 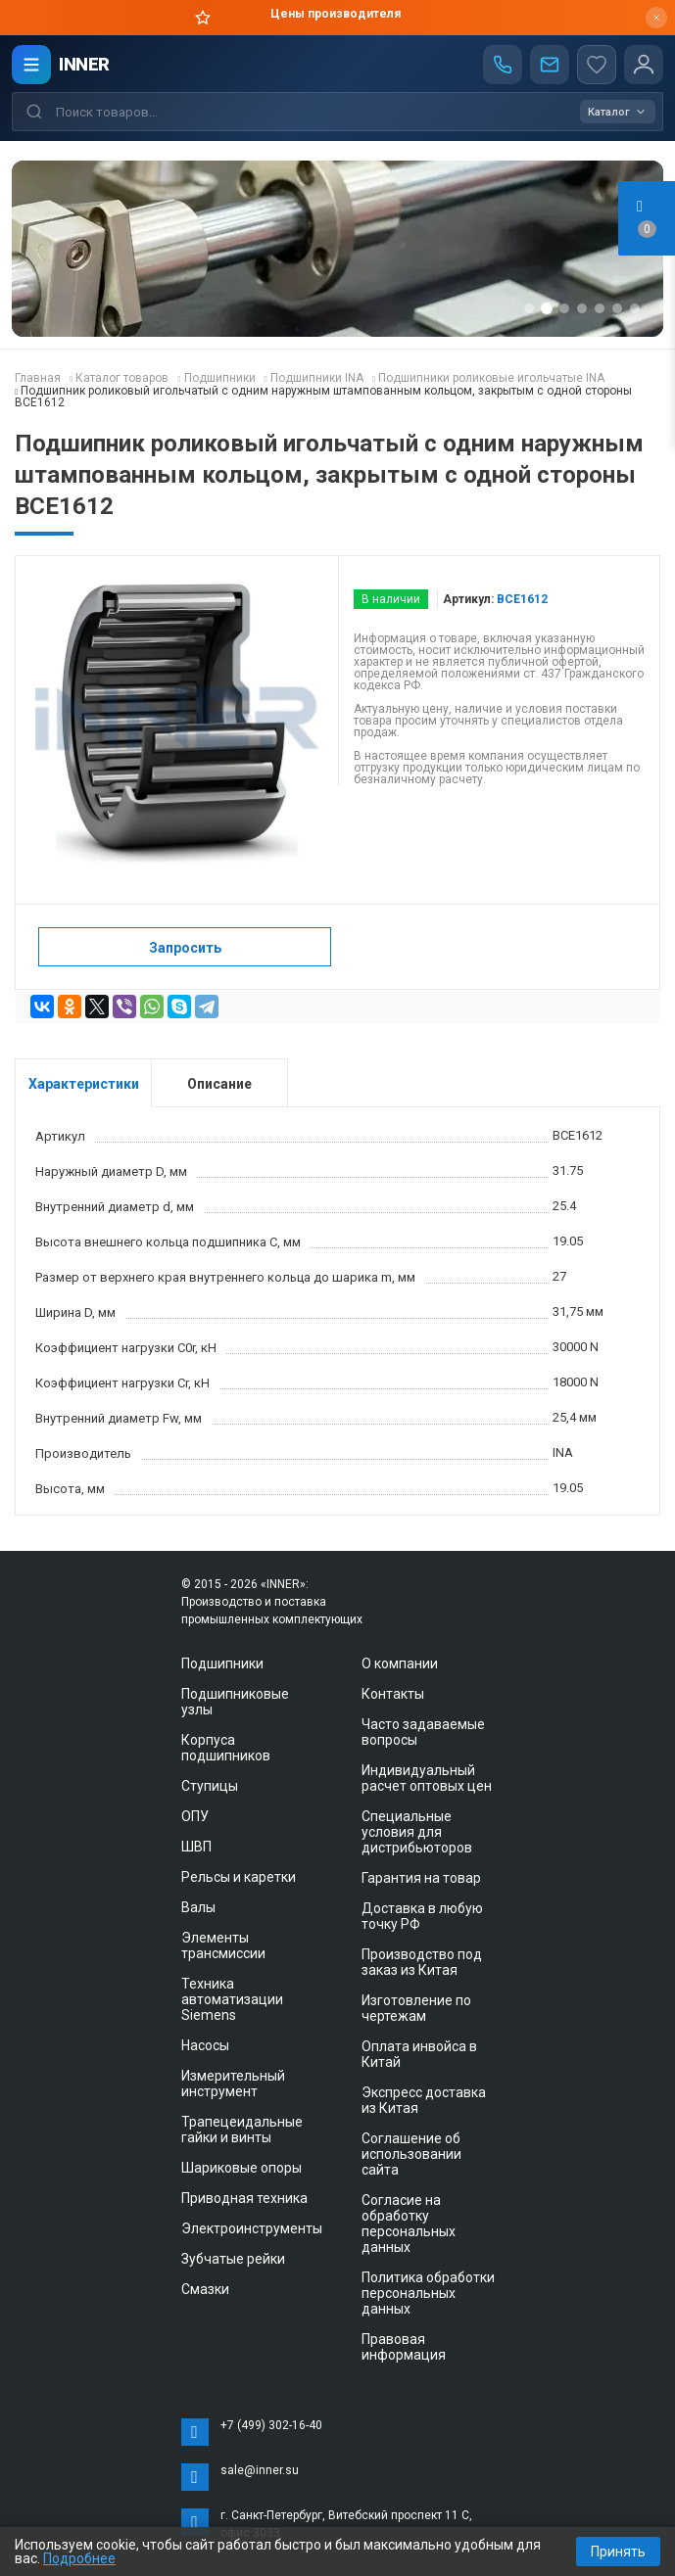 I want to click on Техника автоматизации Siemens, so click(x=232, y=1999).